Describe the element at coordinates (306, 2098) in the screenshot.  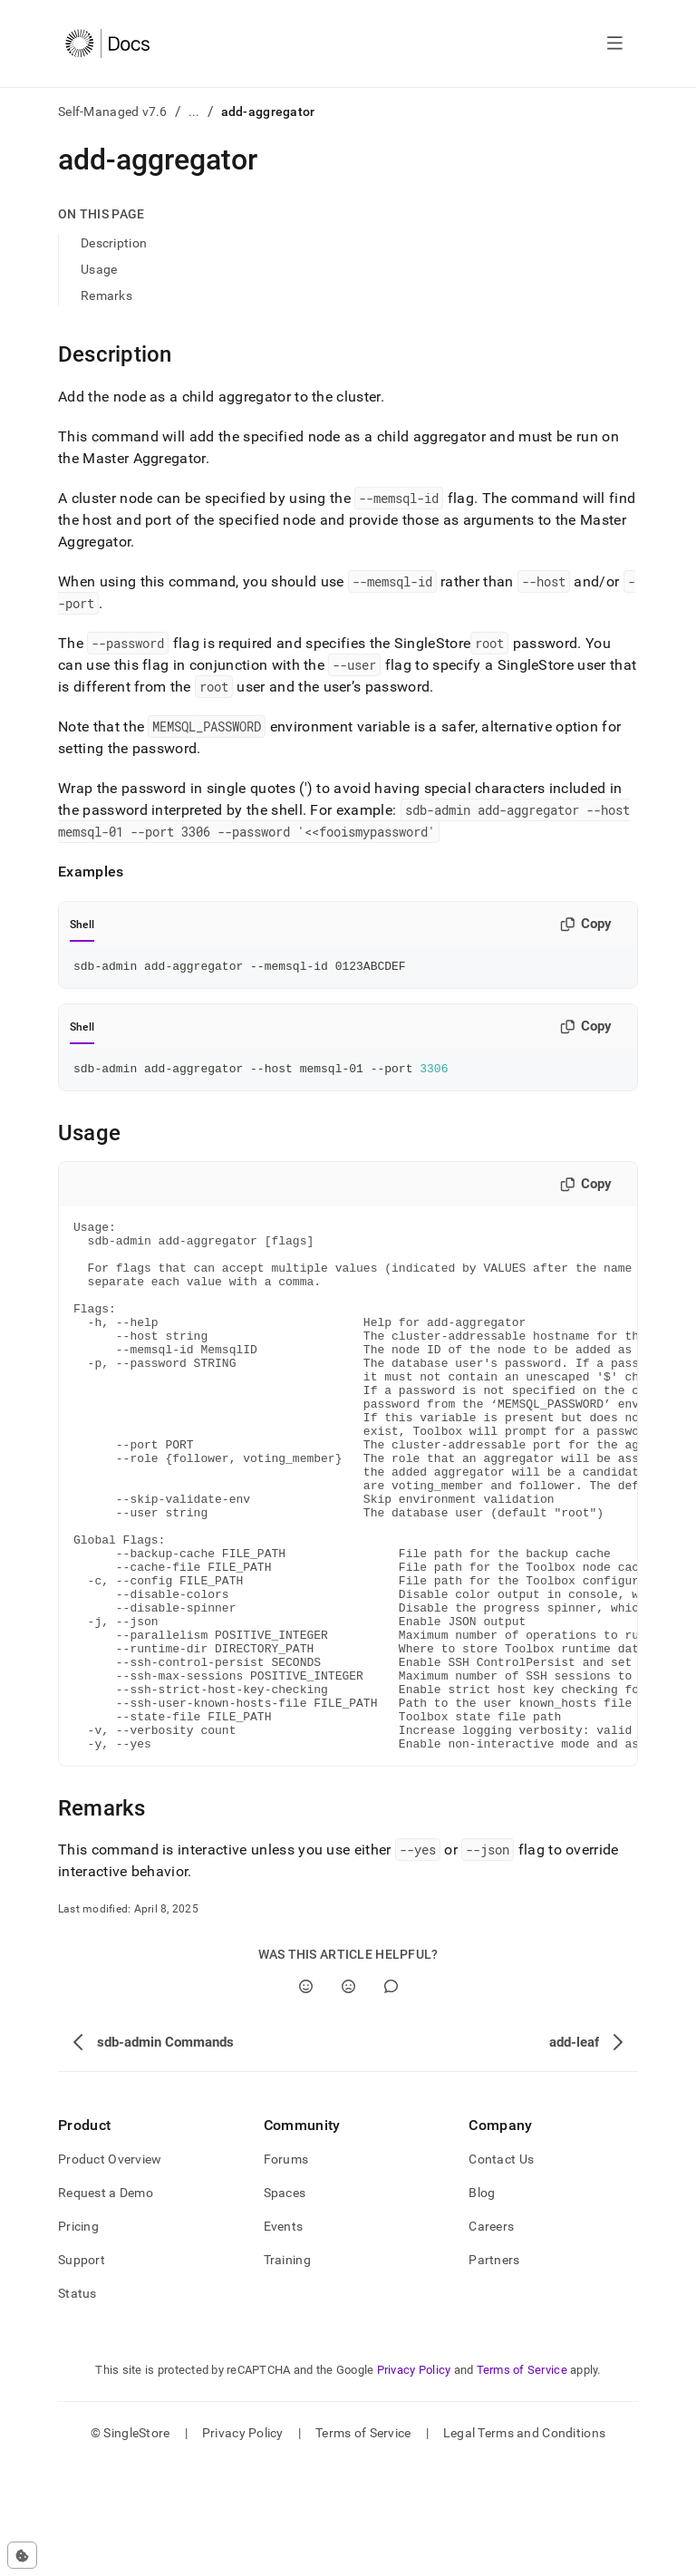
I see `[Yes]` at that location.